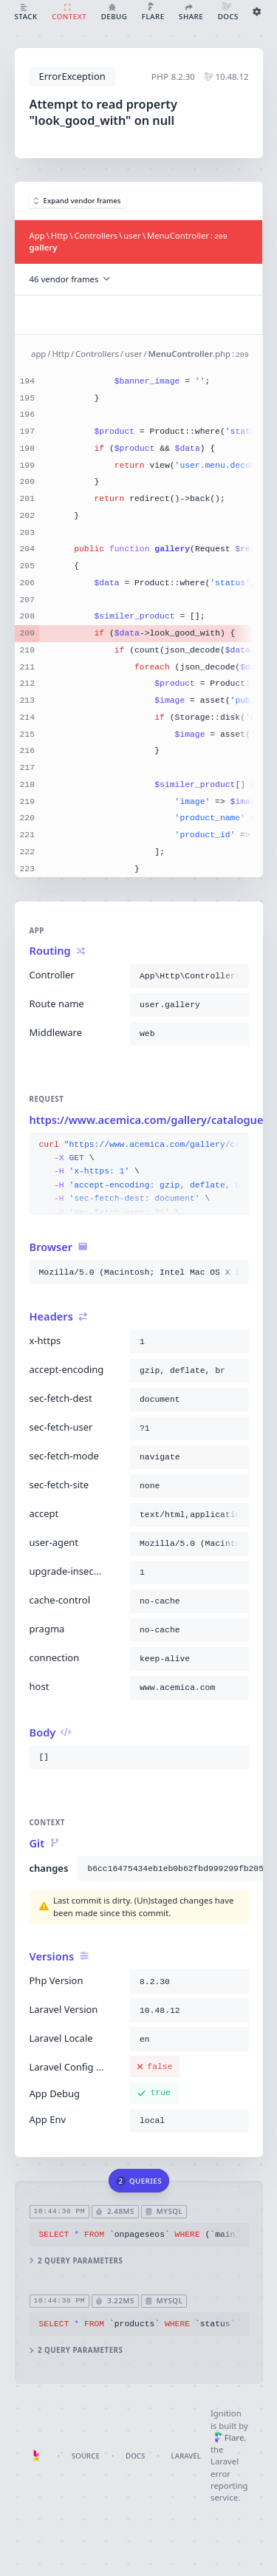  I want to click on Source, so click(86, 2456).